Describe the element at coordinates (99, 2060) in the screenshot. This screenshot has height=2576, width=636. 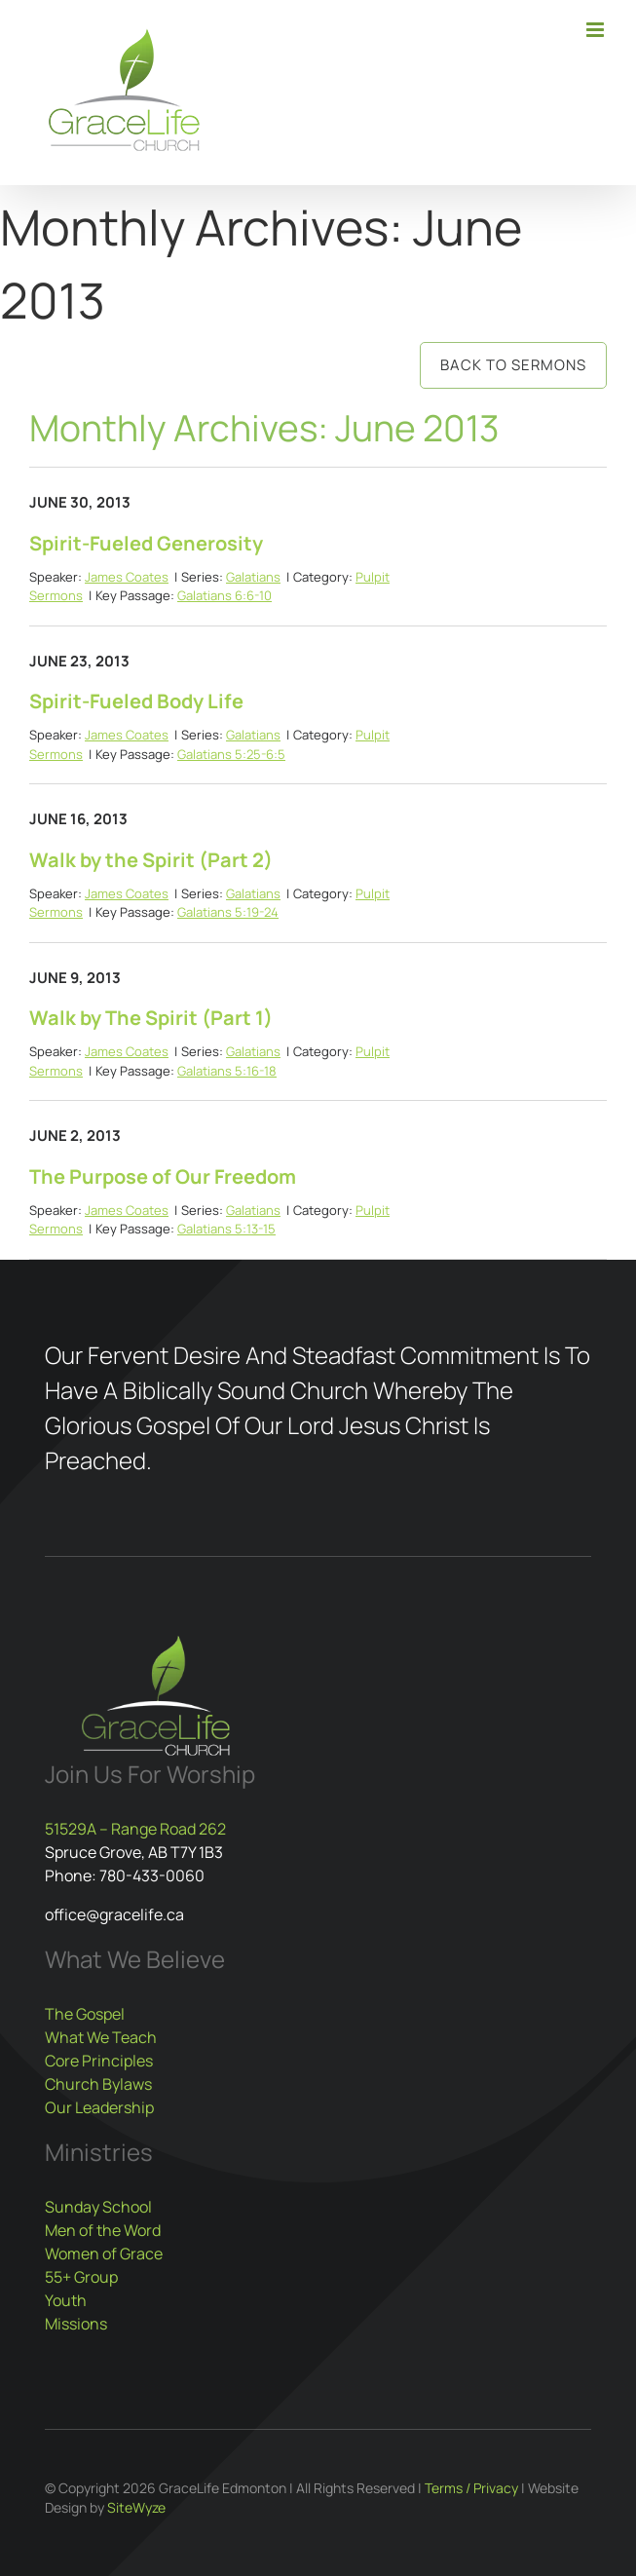
I see `Core Principles` at that location.